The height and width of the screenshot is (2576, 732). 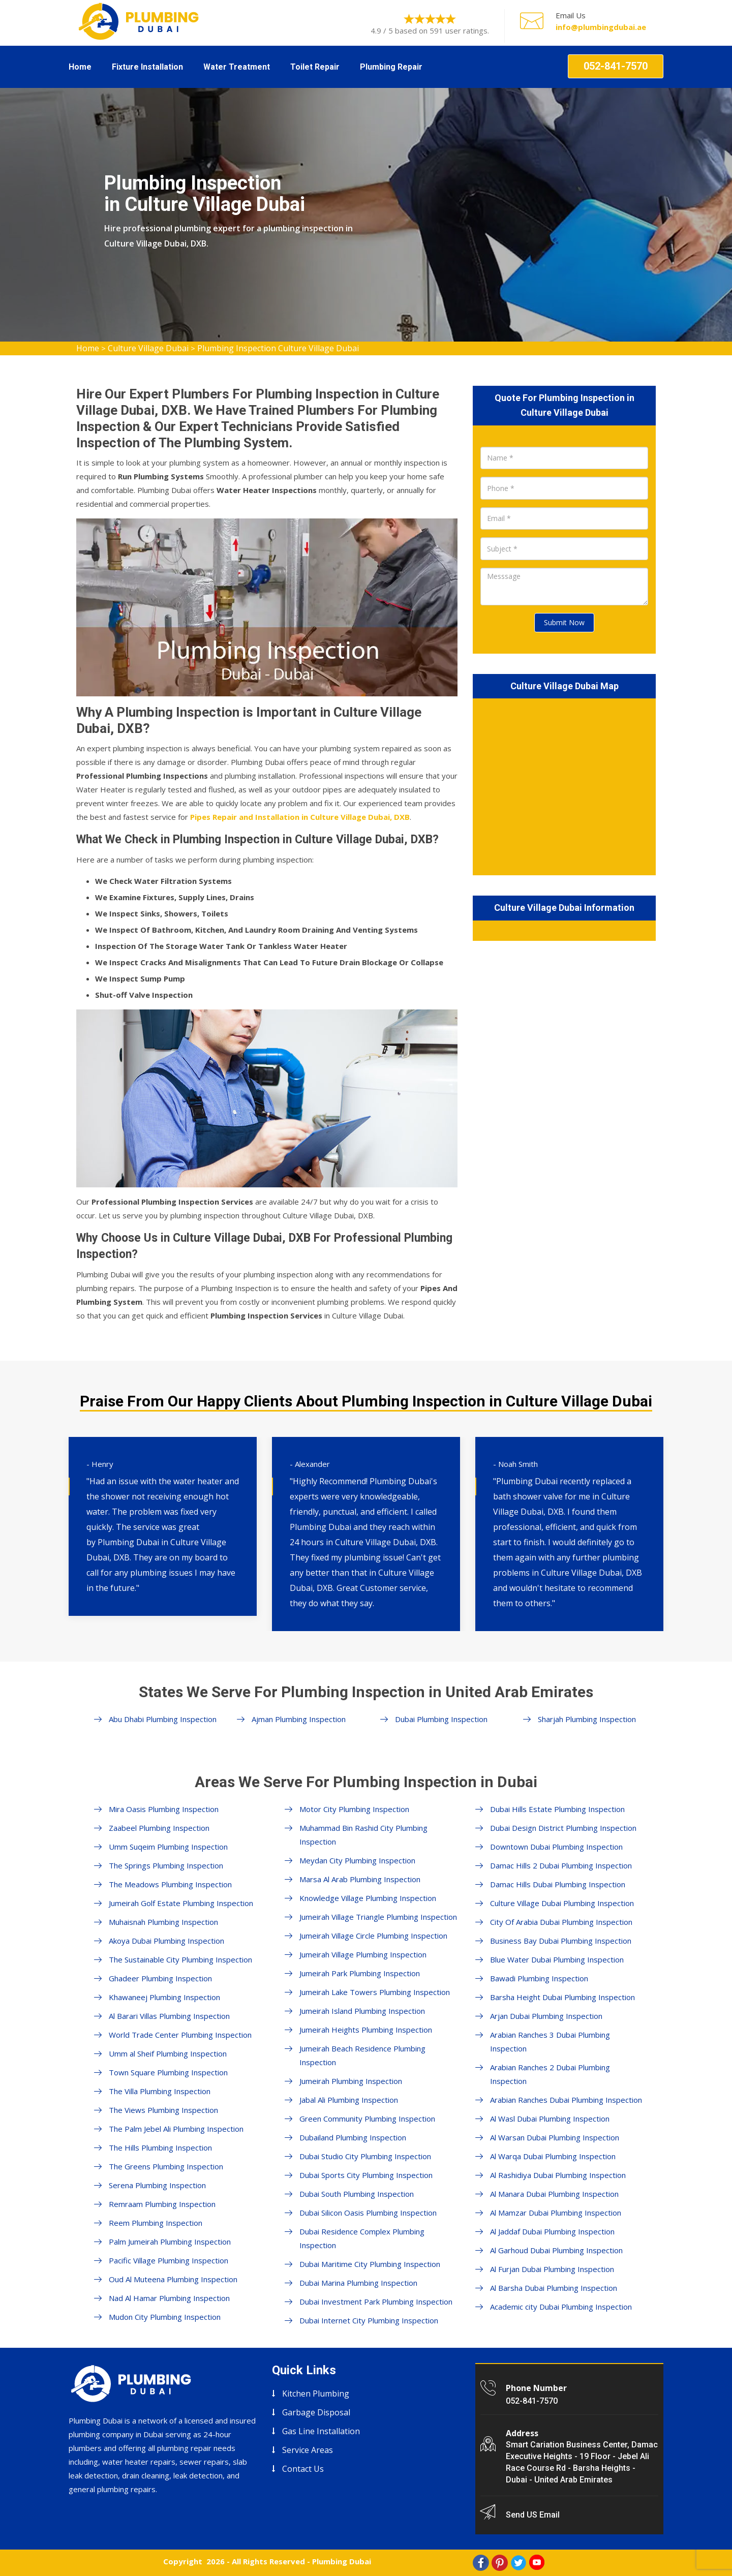 I want to click on Remraam Plumbing Inspection, so click(x=162, y=2204).